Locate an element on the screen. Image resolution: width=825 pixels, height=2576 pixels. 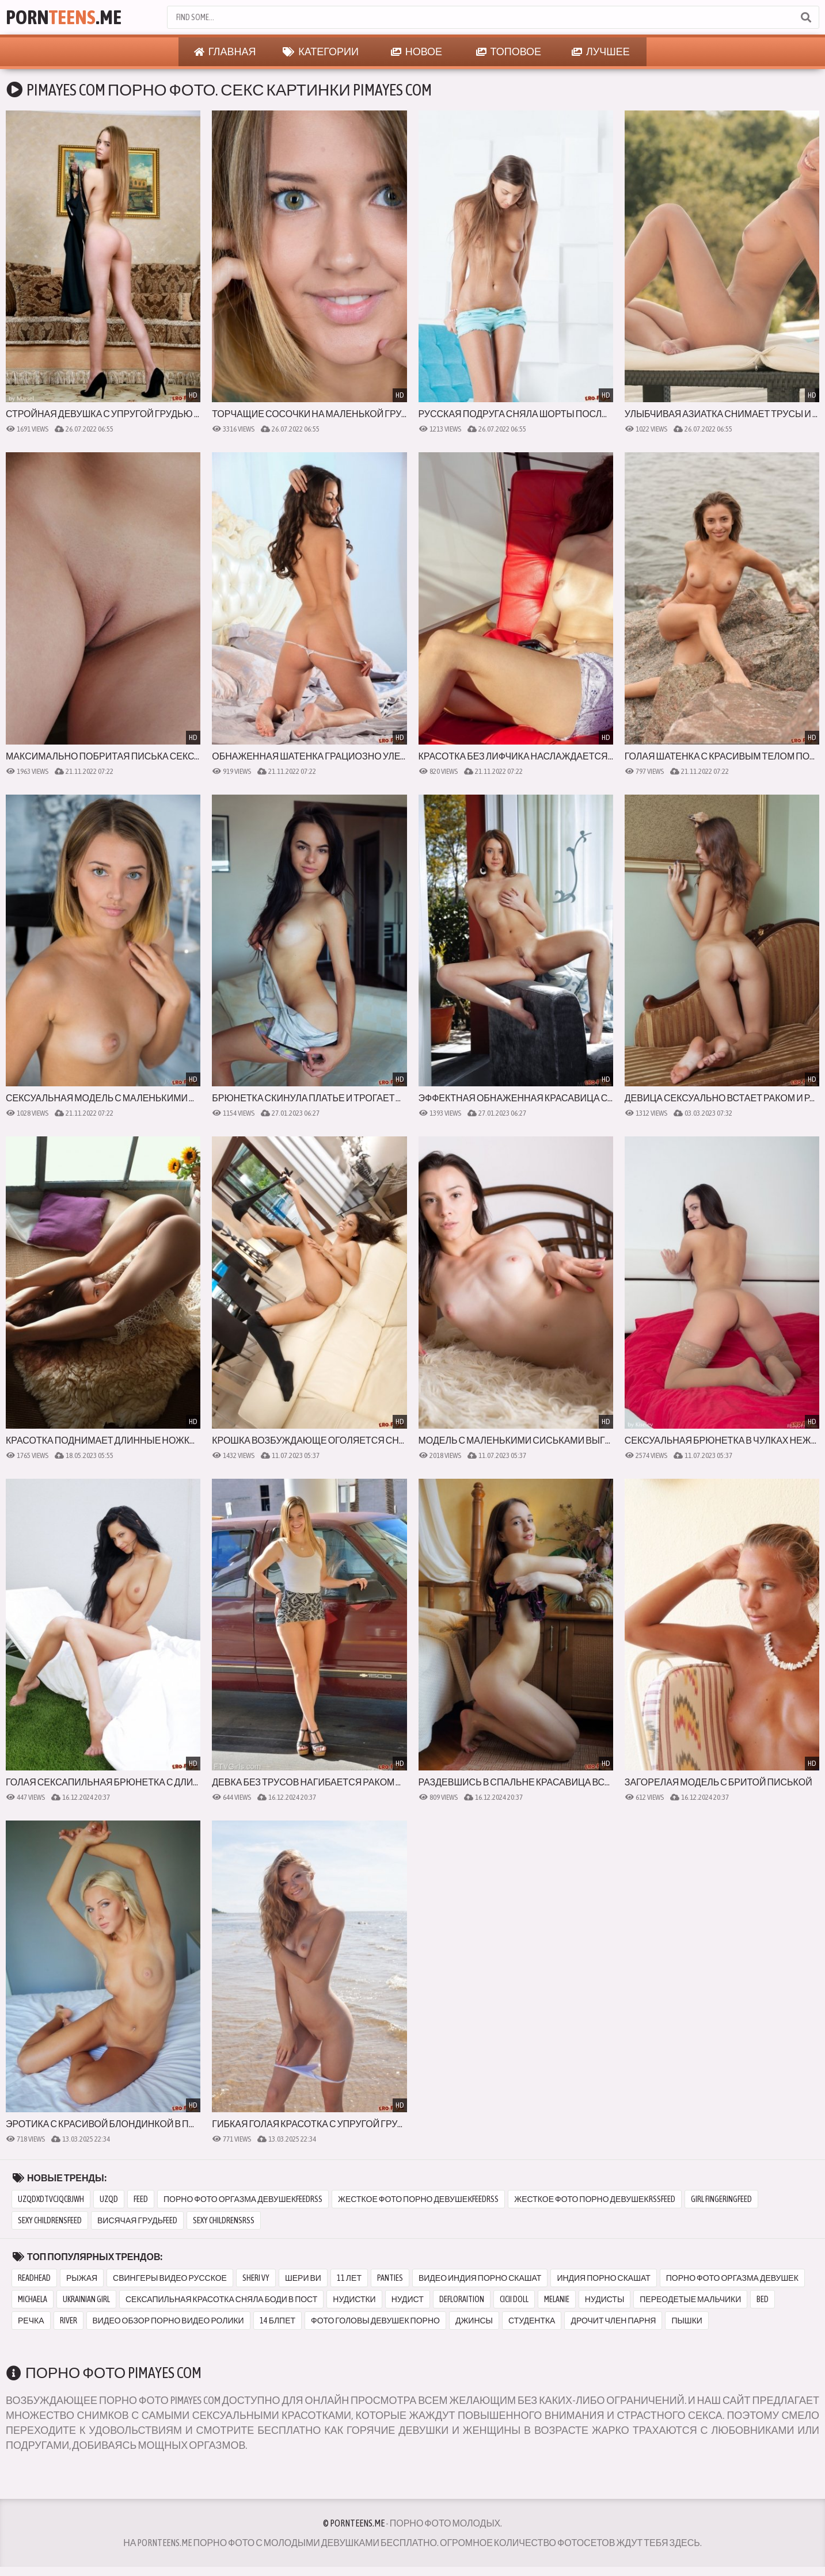
свингеры видео русское is located at coordinates (170, 2278).